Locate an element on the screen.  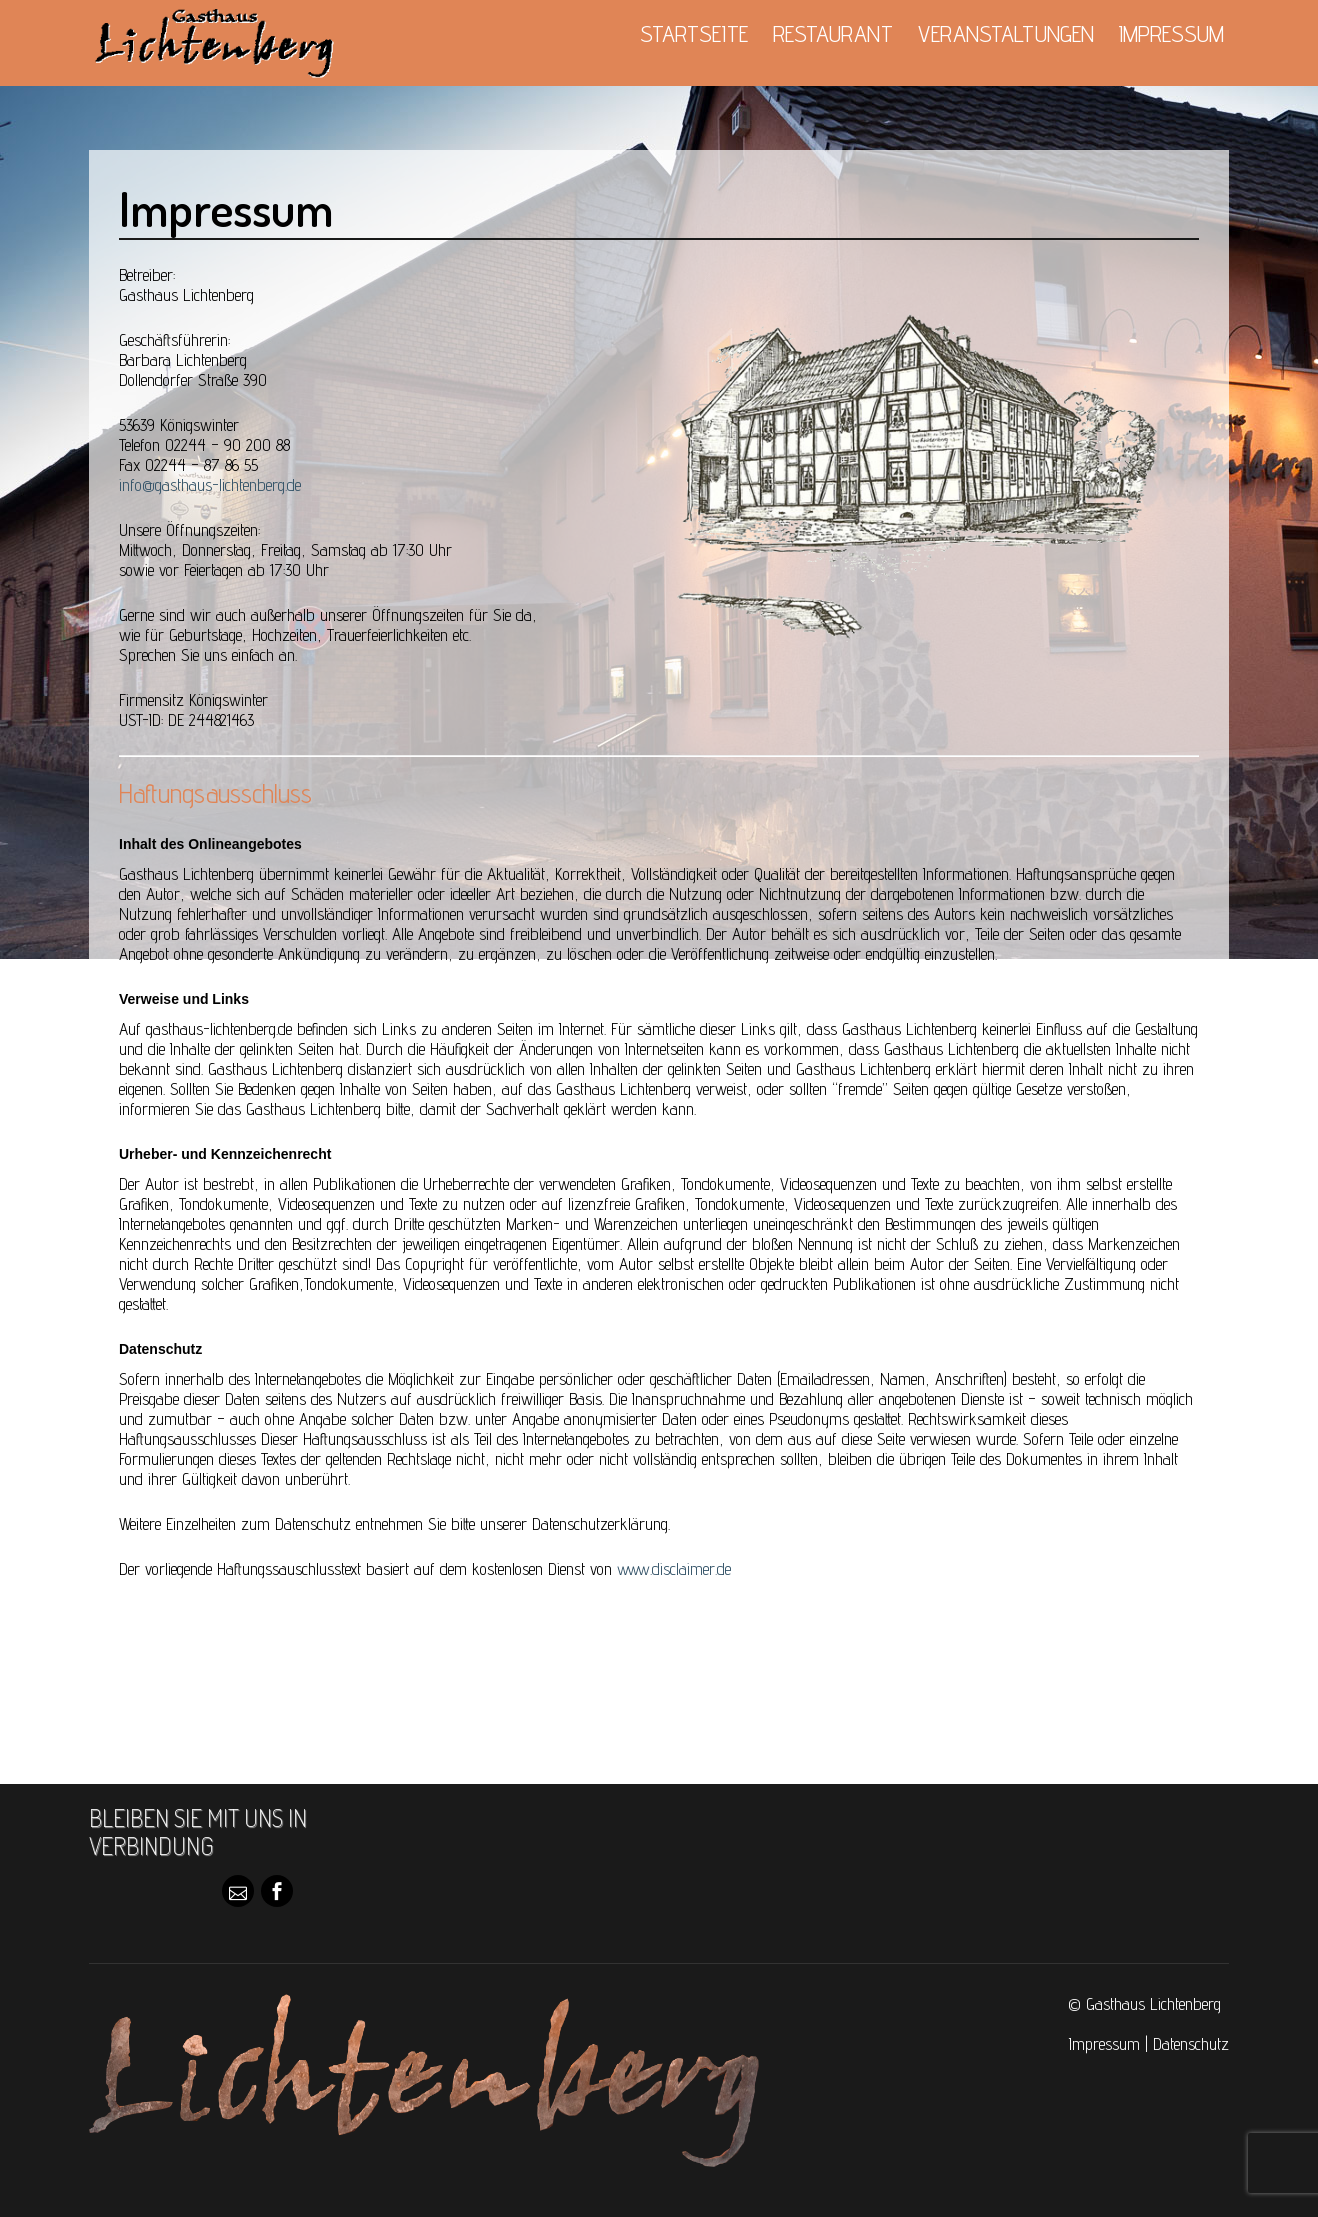
Startseite is located at coordinates (694, 33).